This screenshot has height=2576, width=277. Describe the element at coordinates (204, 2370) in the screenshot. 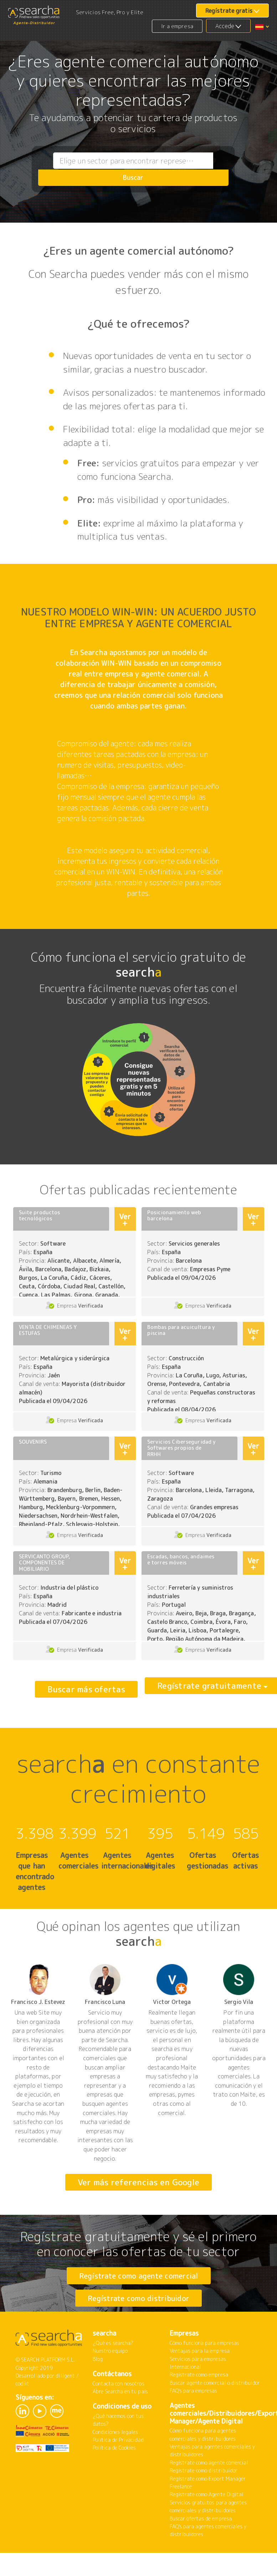

I see `Cómo funciona para empresas` at that location.